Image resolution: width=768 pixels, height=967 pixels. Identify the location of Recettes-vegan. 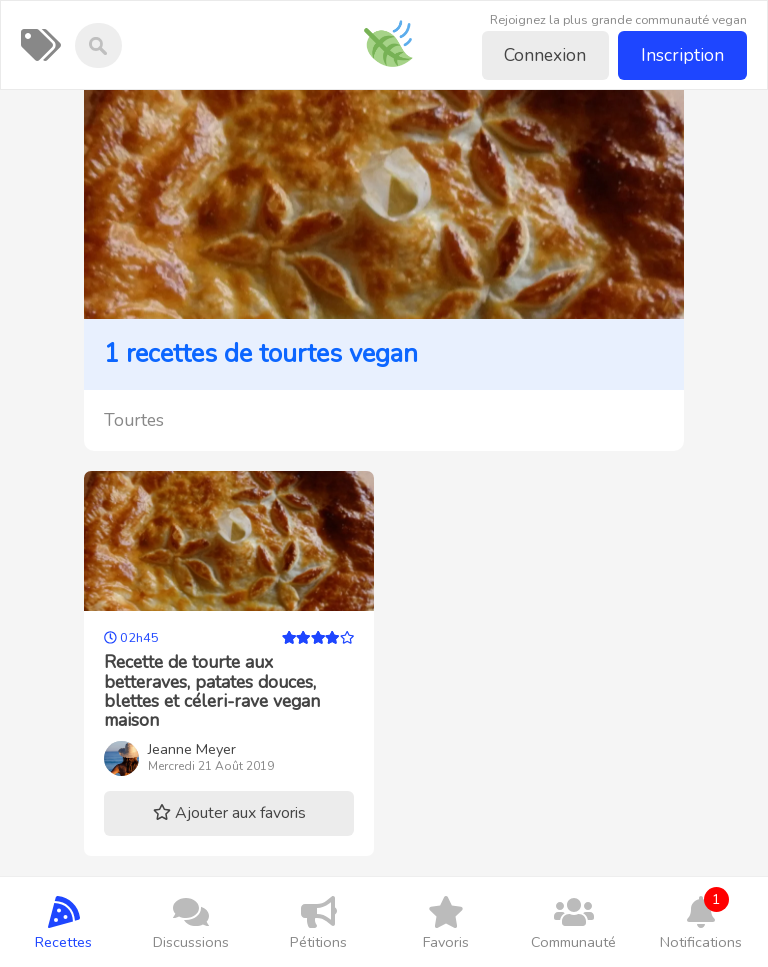
(395, 30).